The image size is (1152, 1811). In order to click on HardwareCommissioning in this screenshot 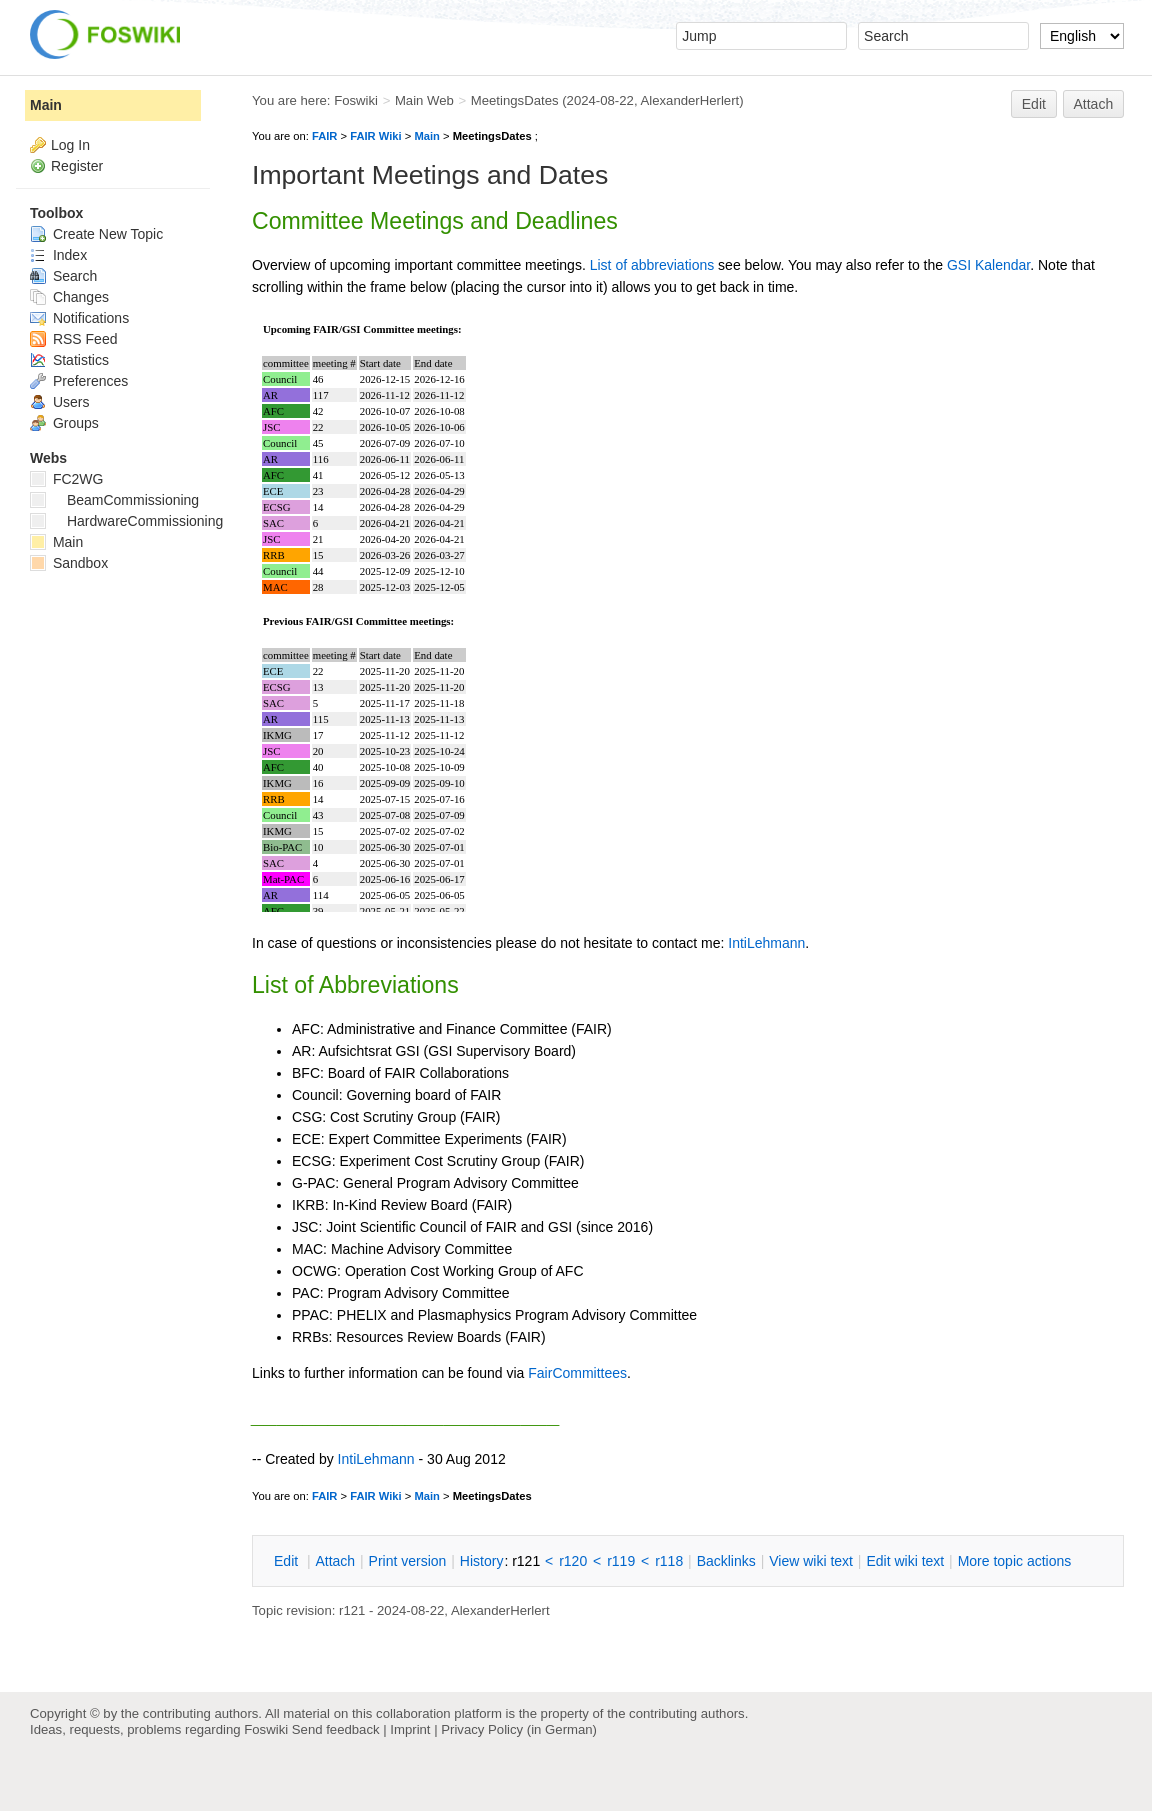, I will do `click(126, 521)`.